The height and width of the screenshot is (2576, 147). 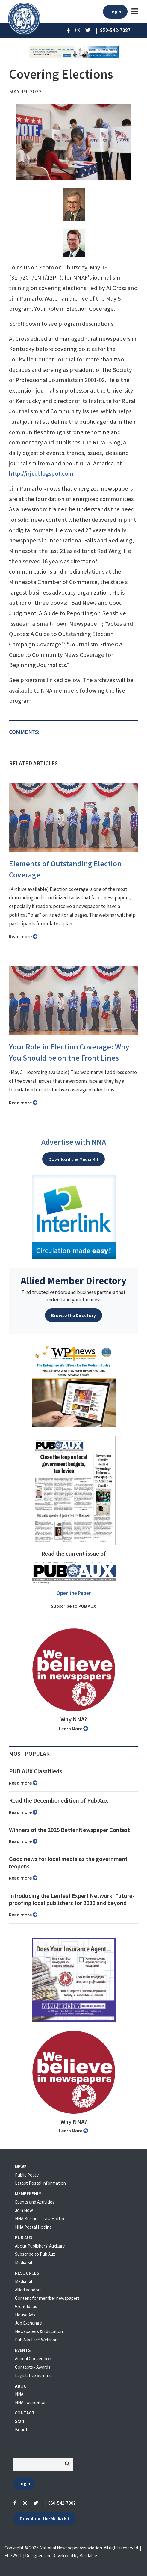 I want to click on Media Kit, so click(x=24, y=2262).